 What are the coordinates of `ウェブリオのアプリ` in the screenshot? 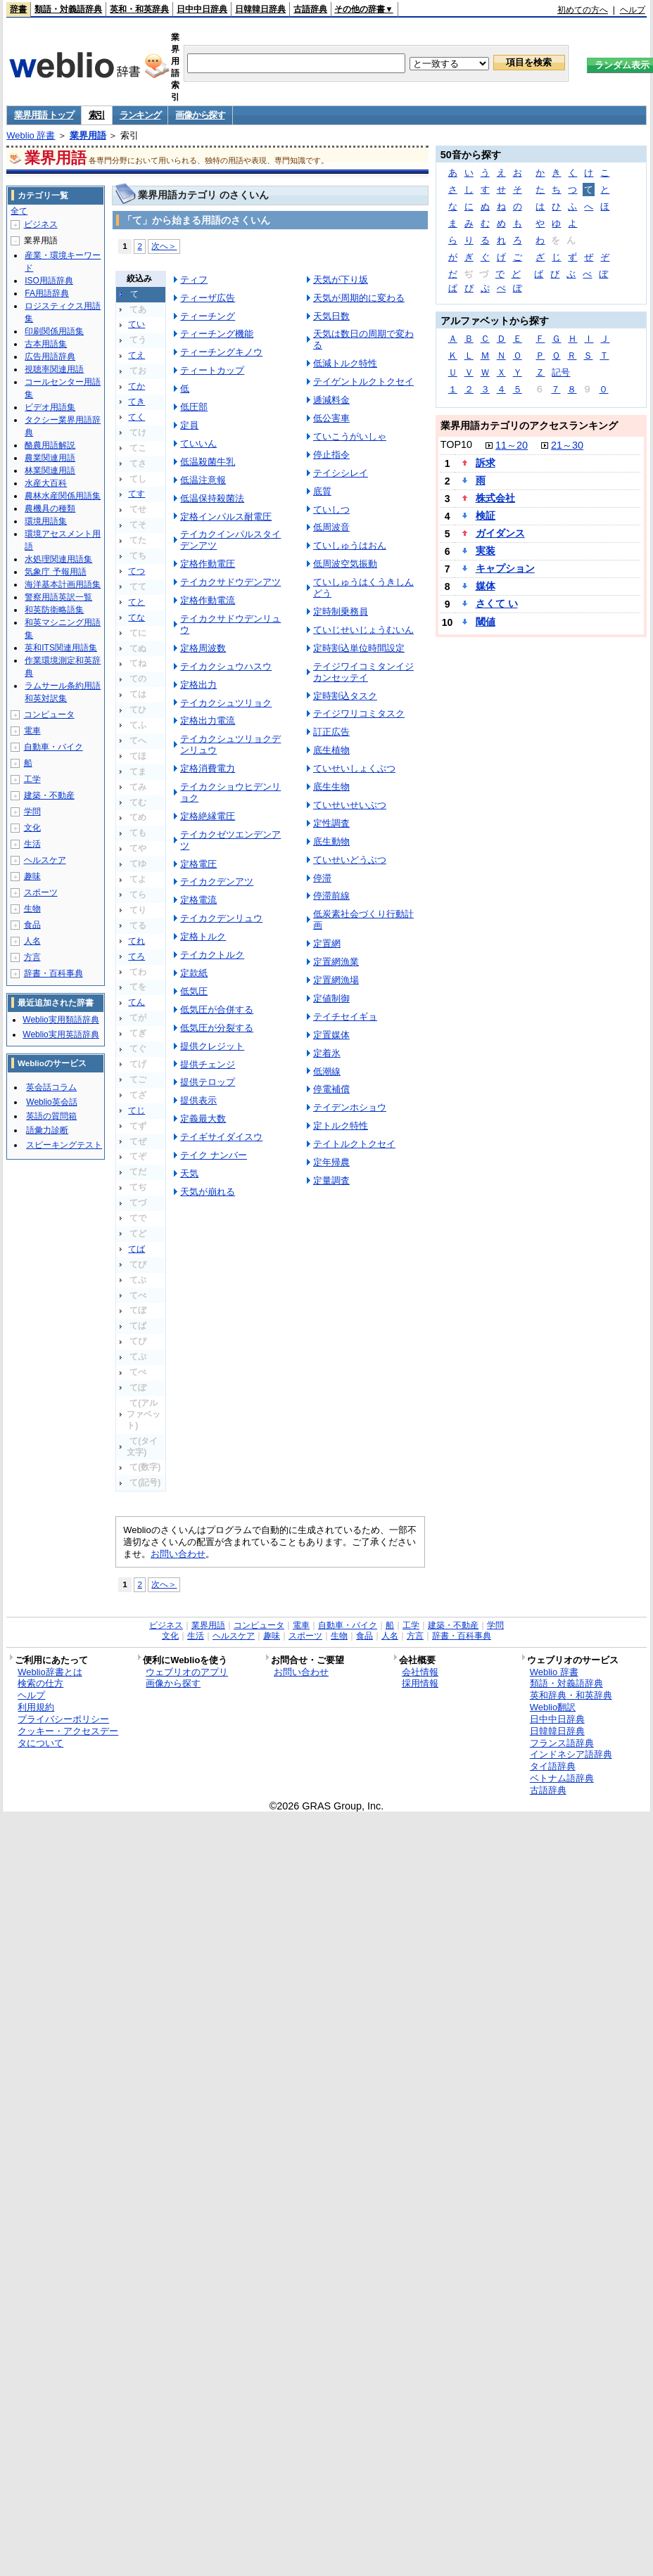 It's located at (187, 1672).